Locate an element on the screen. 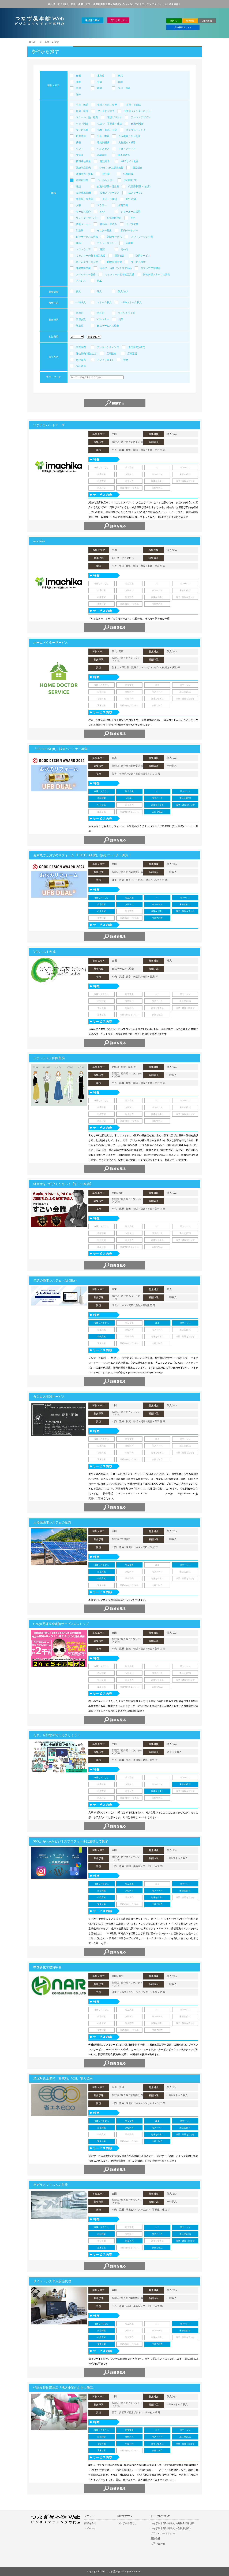 The width and height of the screenshot is (229, 2576). 働き方改革 is located at coordinates (124, 155).